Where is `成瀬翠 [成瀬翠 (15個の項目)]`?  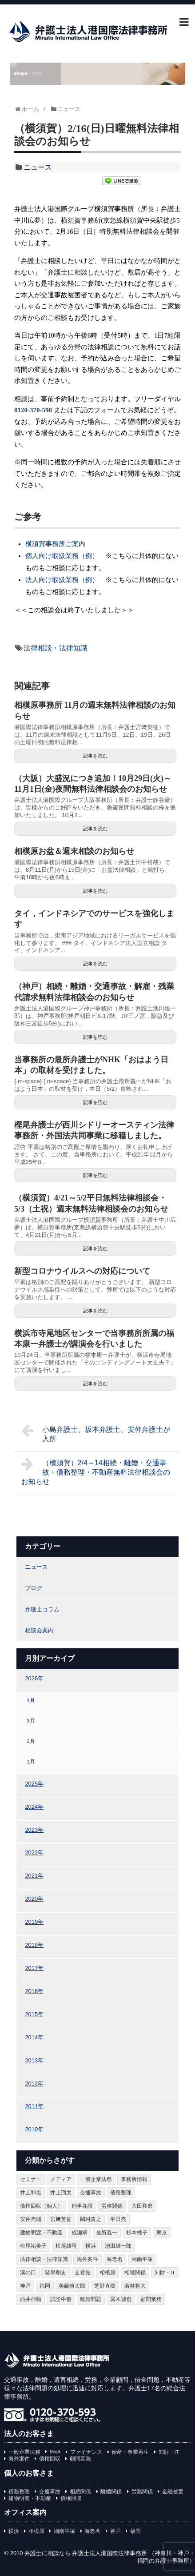 成瀬翠 [成瀬翠 (15個の項目)] is located at coordinates (80, 2232).